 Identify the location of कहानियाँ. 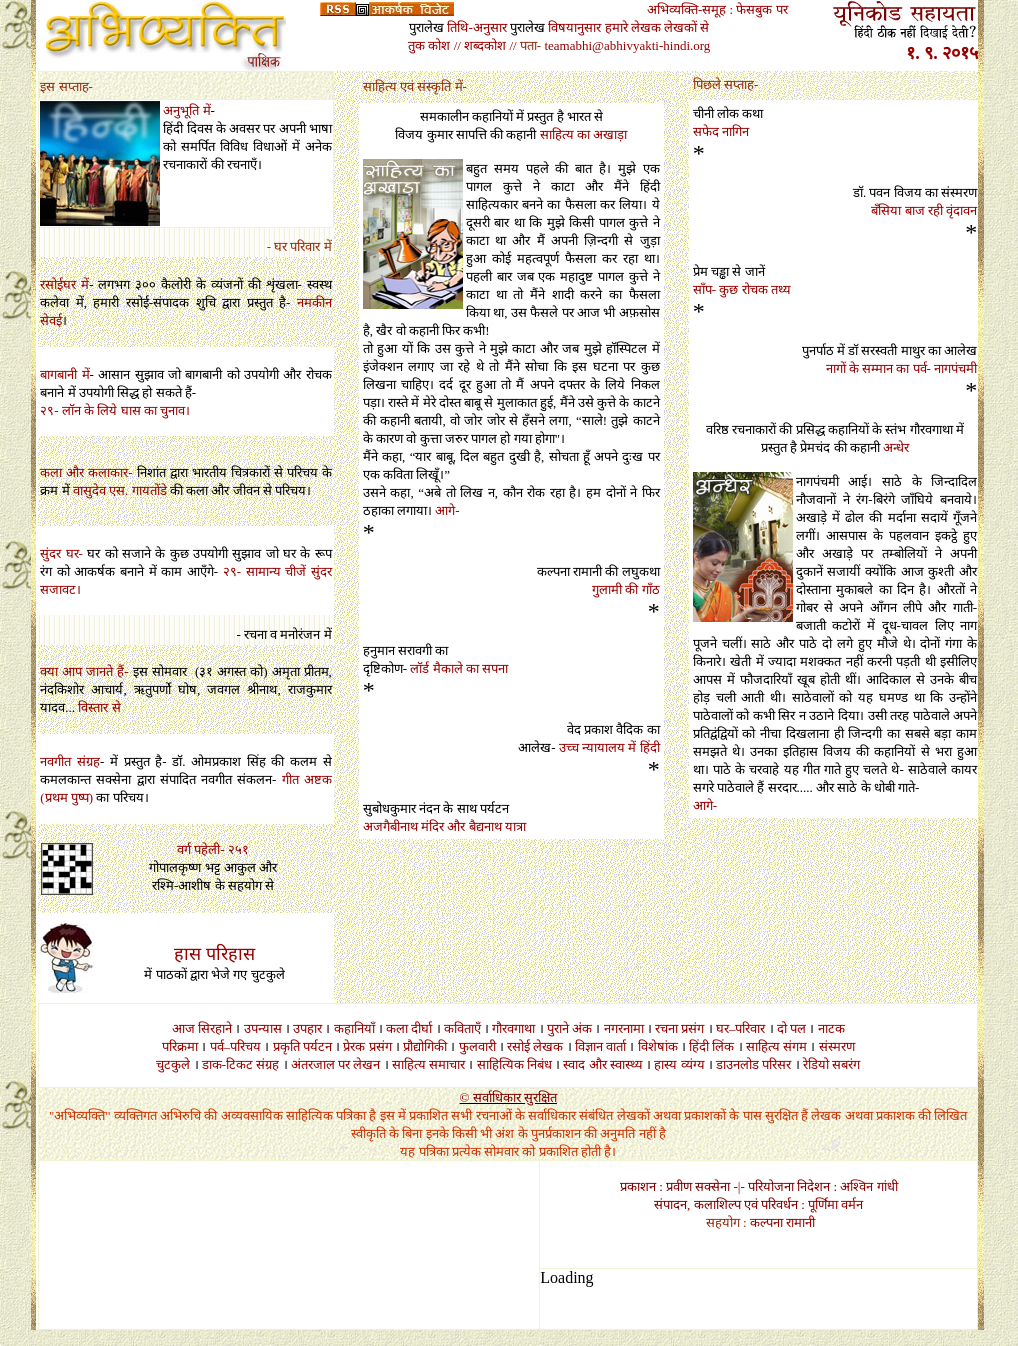
(354, 1028).